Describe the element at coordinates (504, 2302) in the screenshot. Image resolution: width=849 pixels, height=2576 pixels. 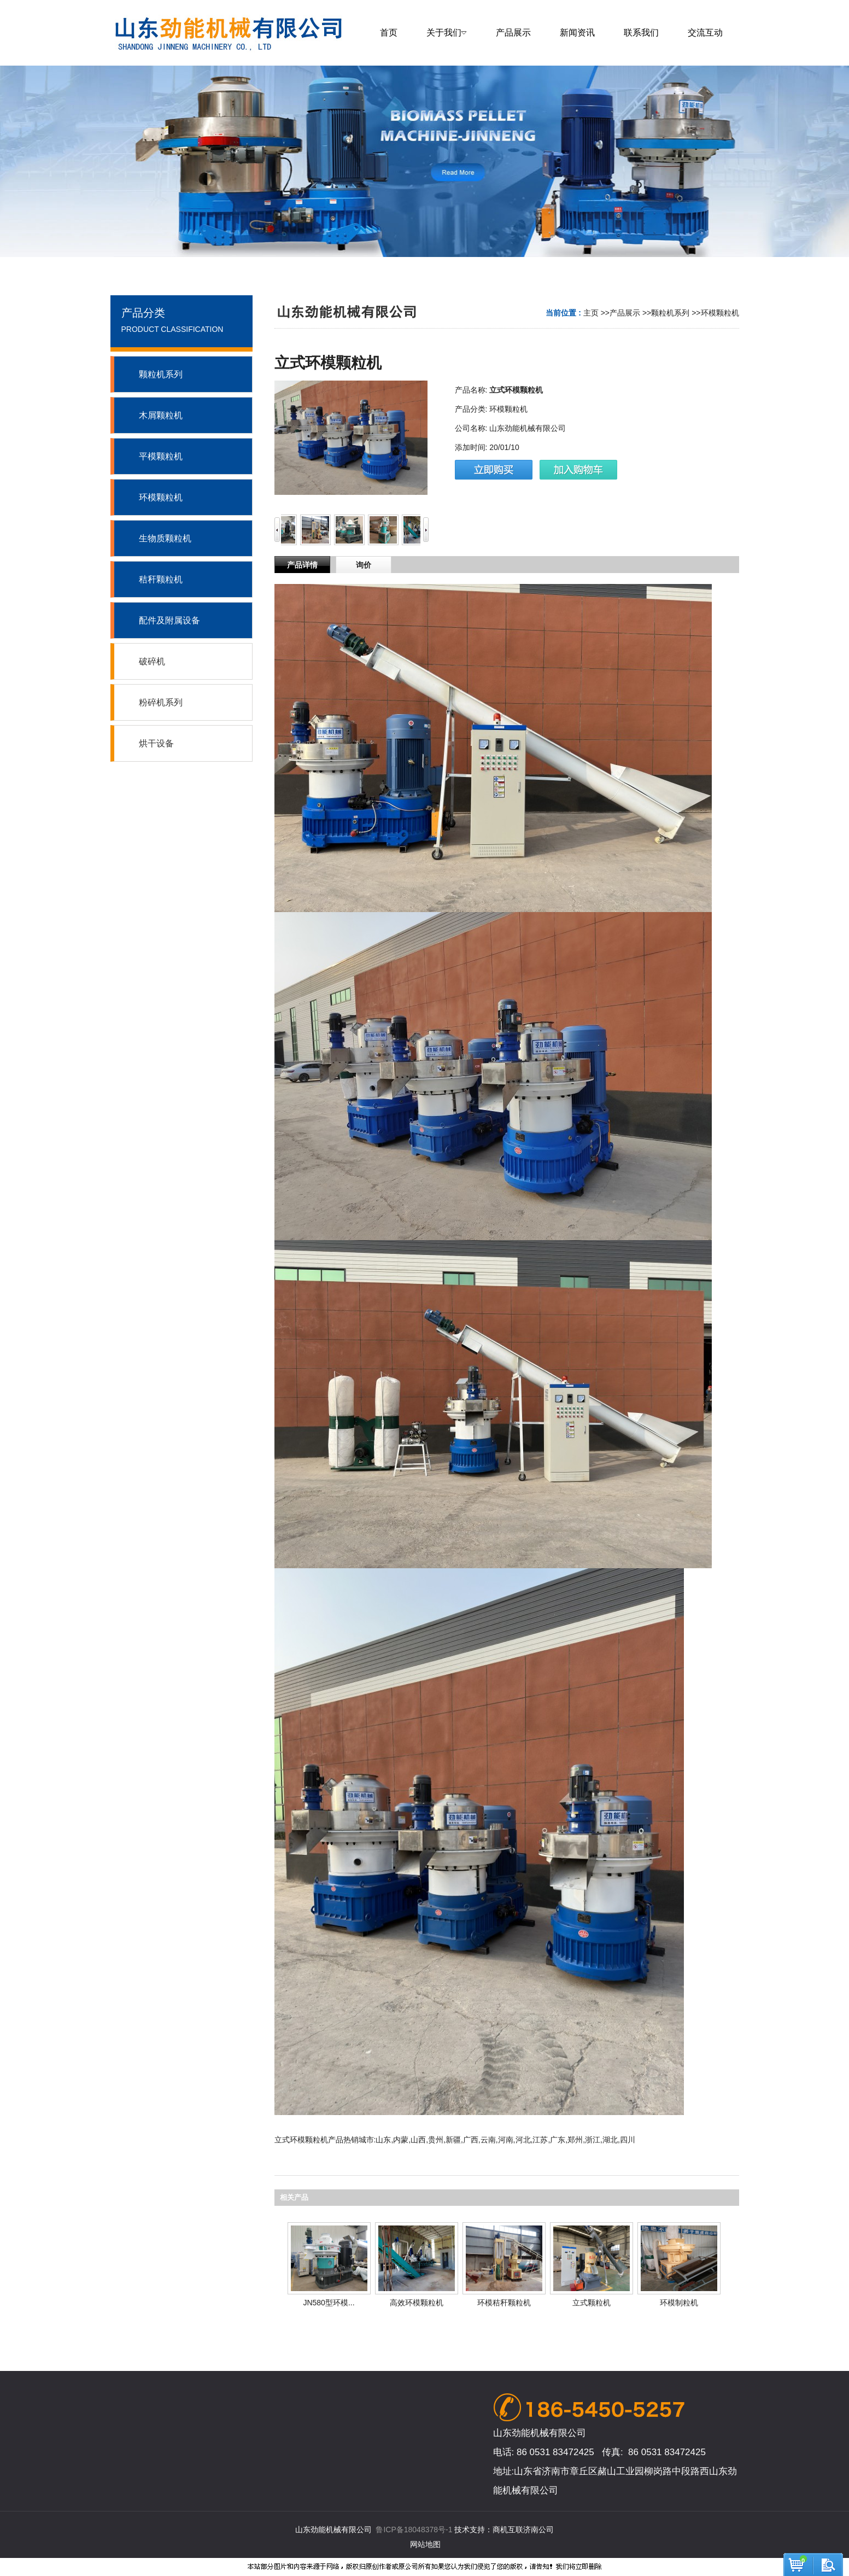
I see `环模秸秆颗粒机` at that location.